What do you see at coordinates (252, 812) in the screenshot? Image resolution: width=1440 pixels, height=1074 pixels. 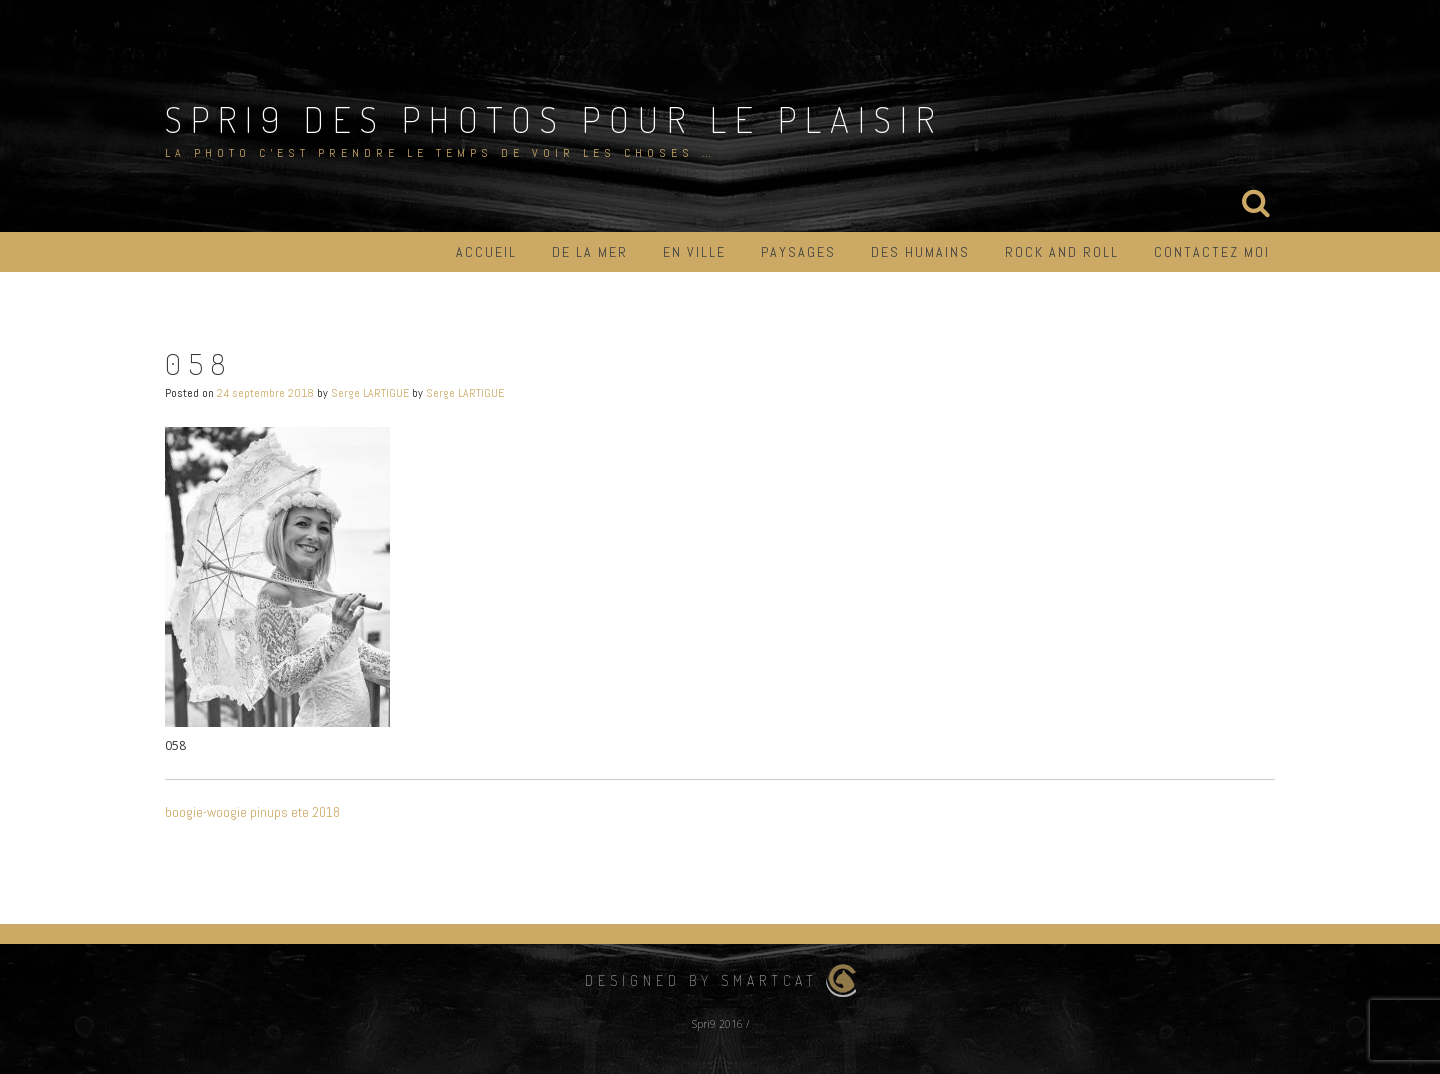 I see `boogie-woogie pinups ete 2018` at bounding box center [252, 812].